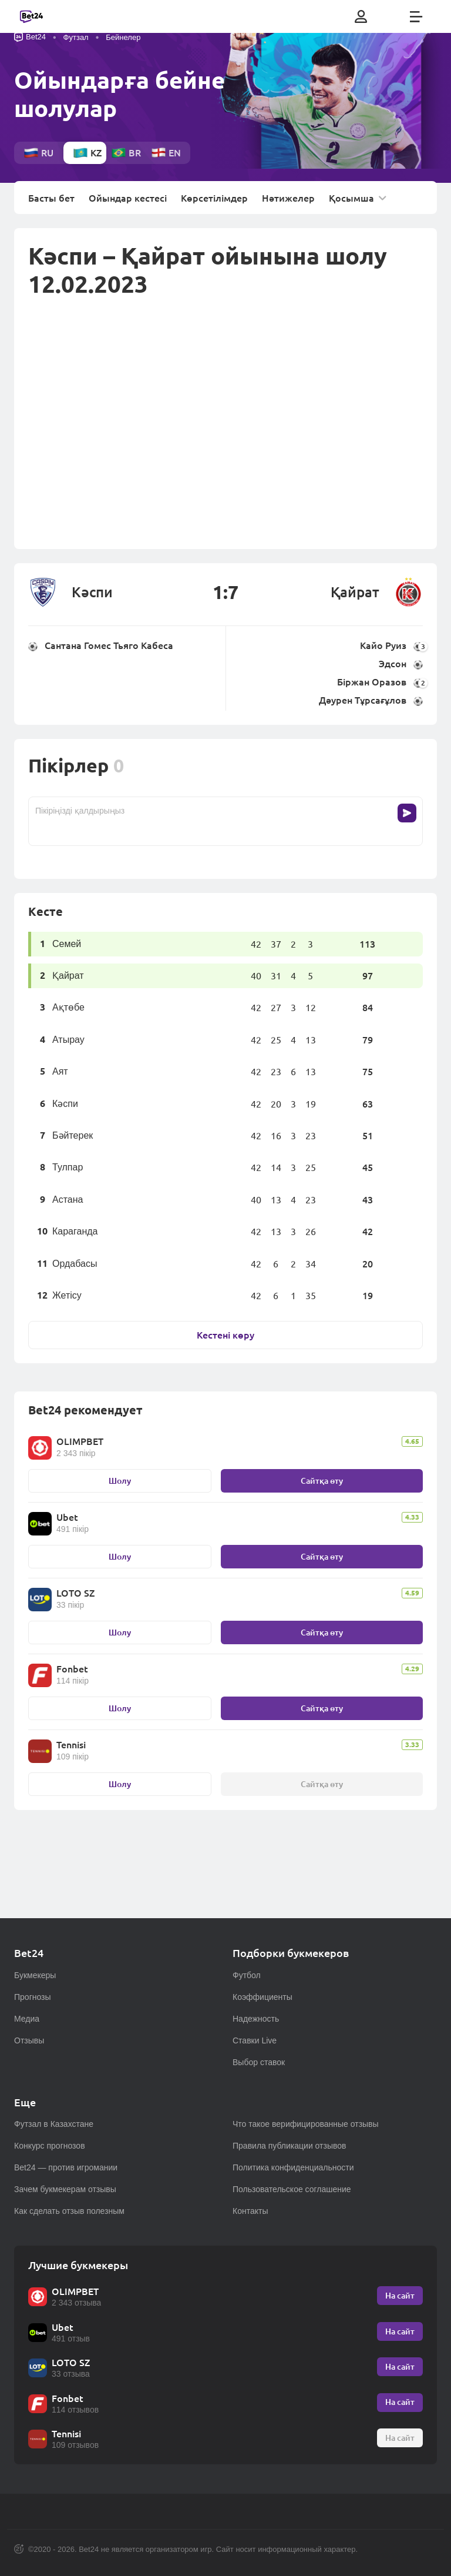 This screenshot has width=451, height=2576. I want to click on Зачем букмекерам отзывы, so click(65, 2189).